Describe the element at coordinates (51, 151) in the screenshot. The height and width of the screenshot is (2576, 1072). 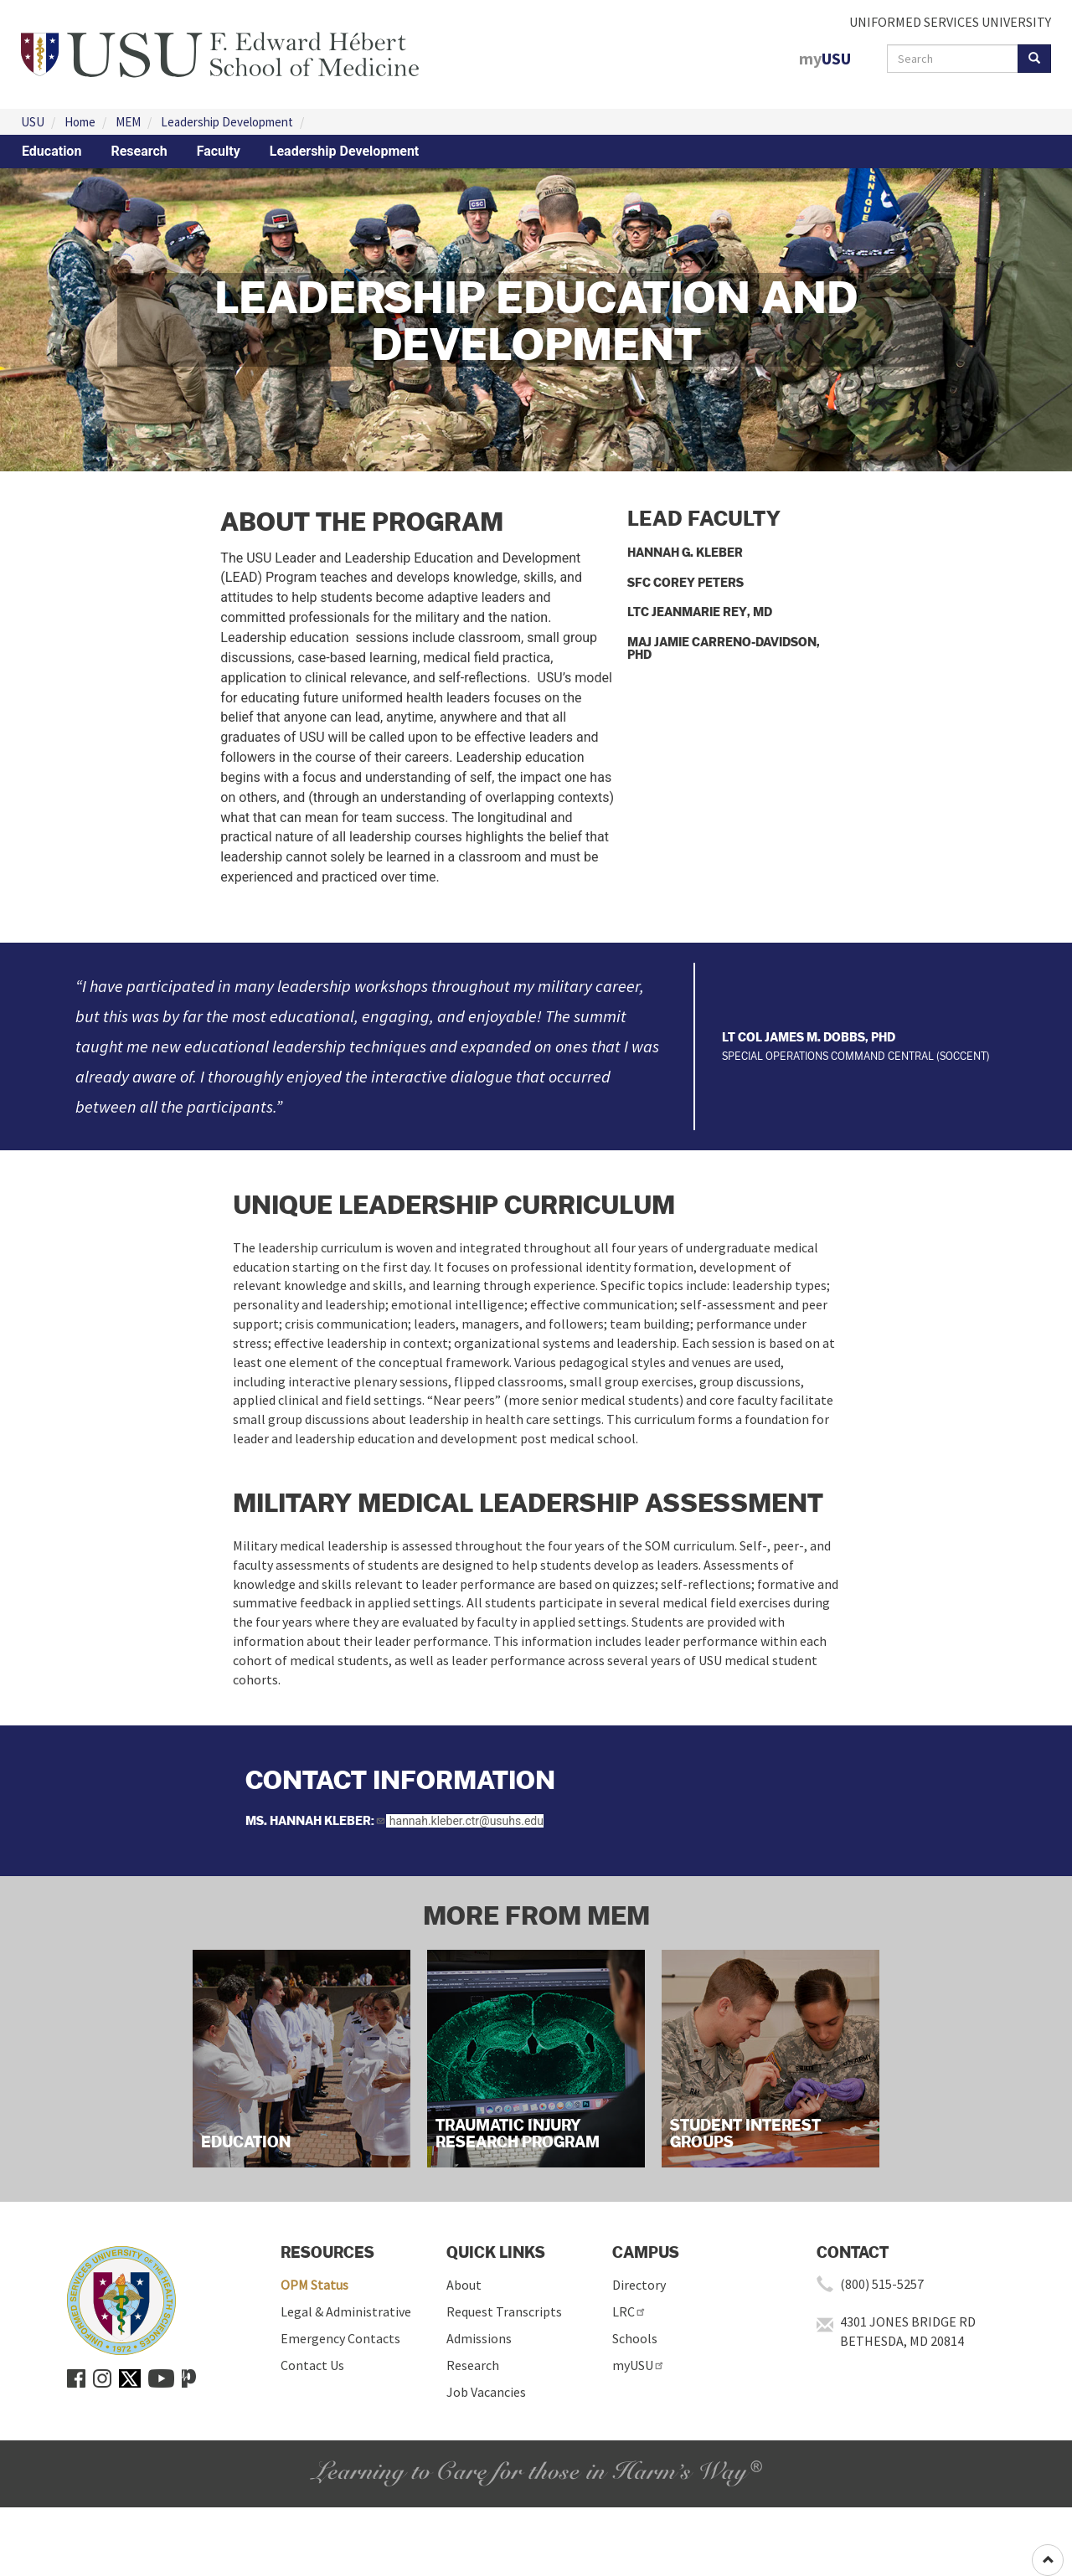
I see `Education` at that location.